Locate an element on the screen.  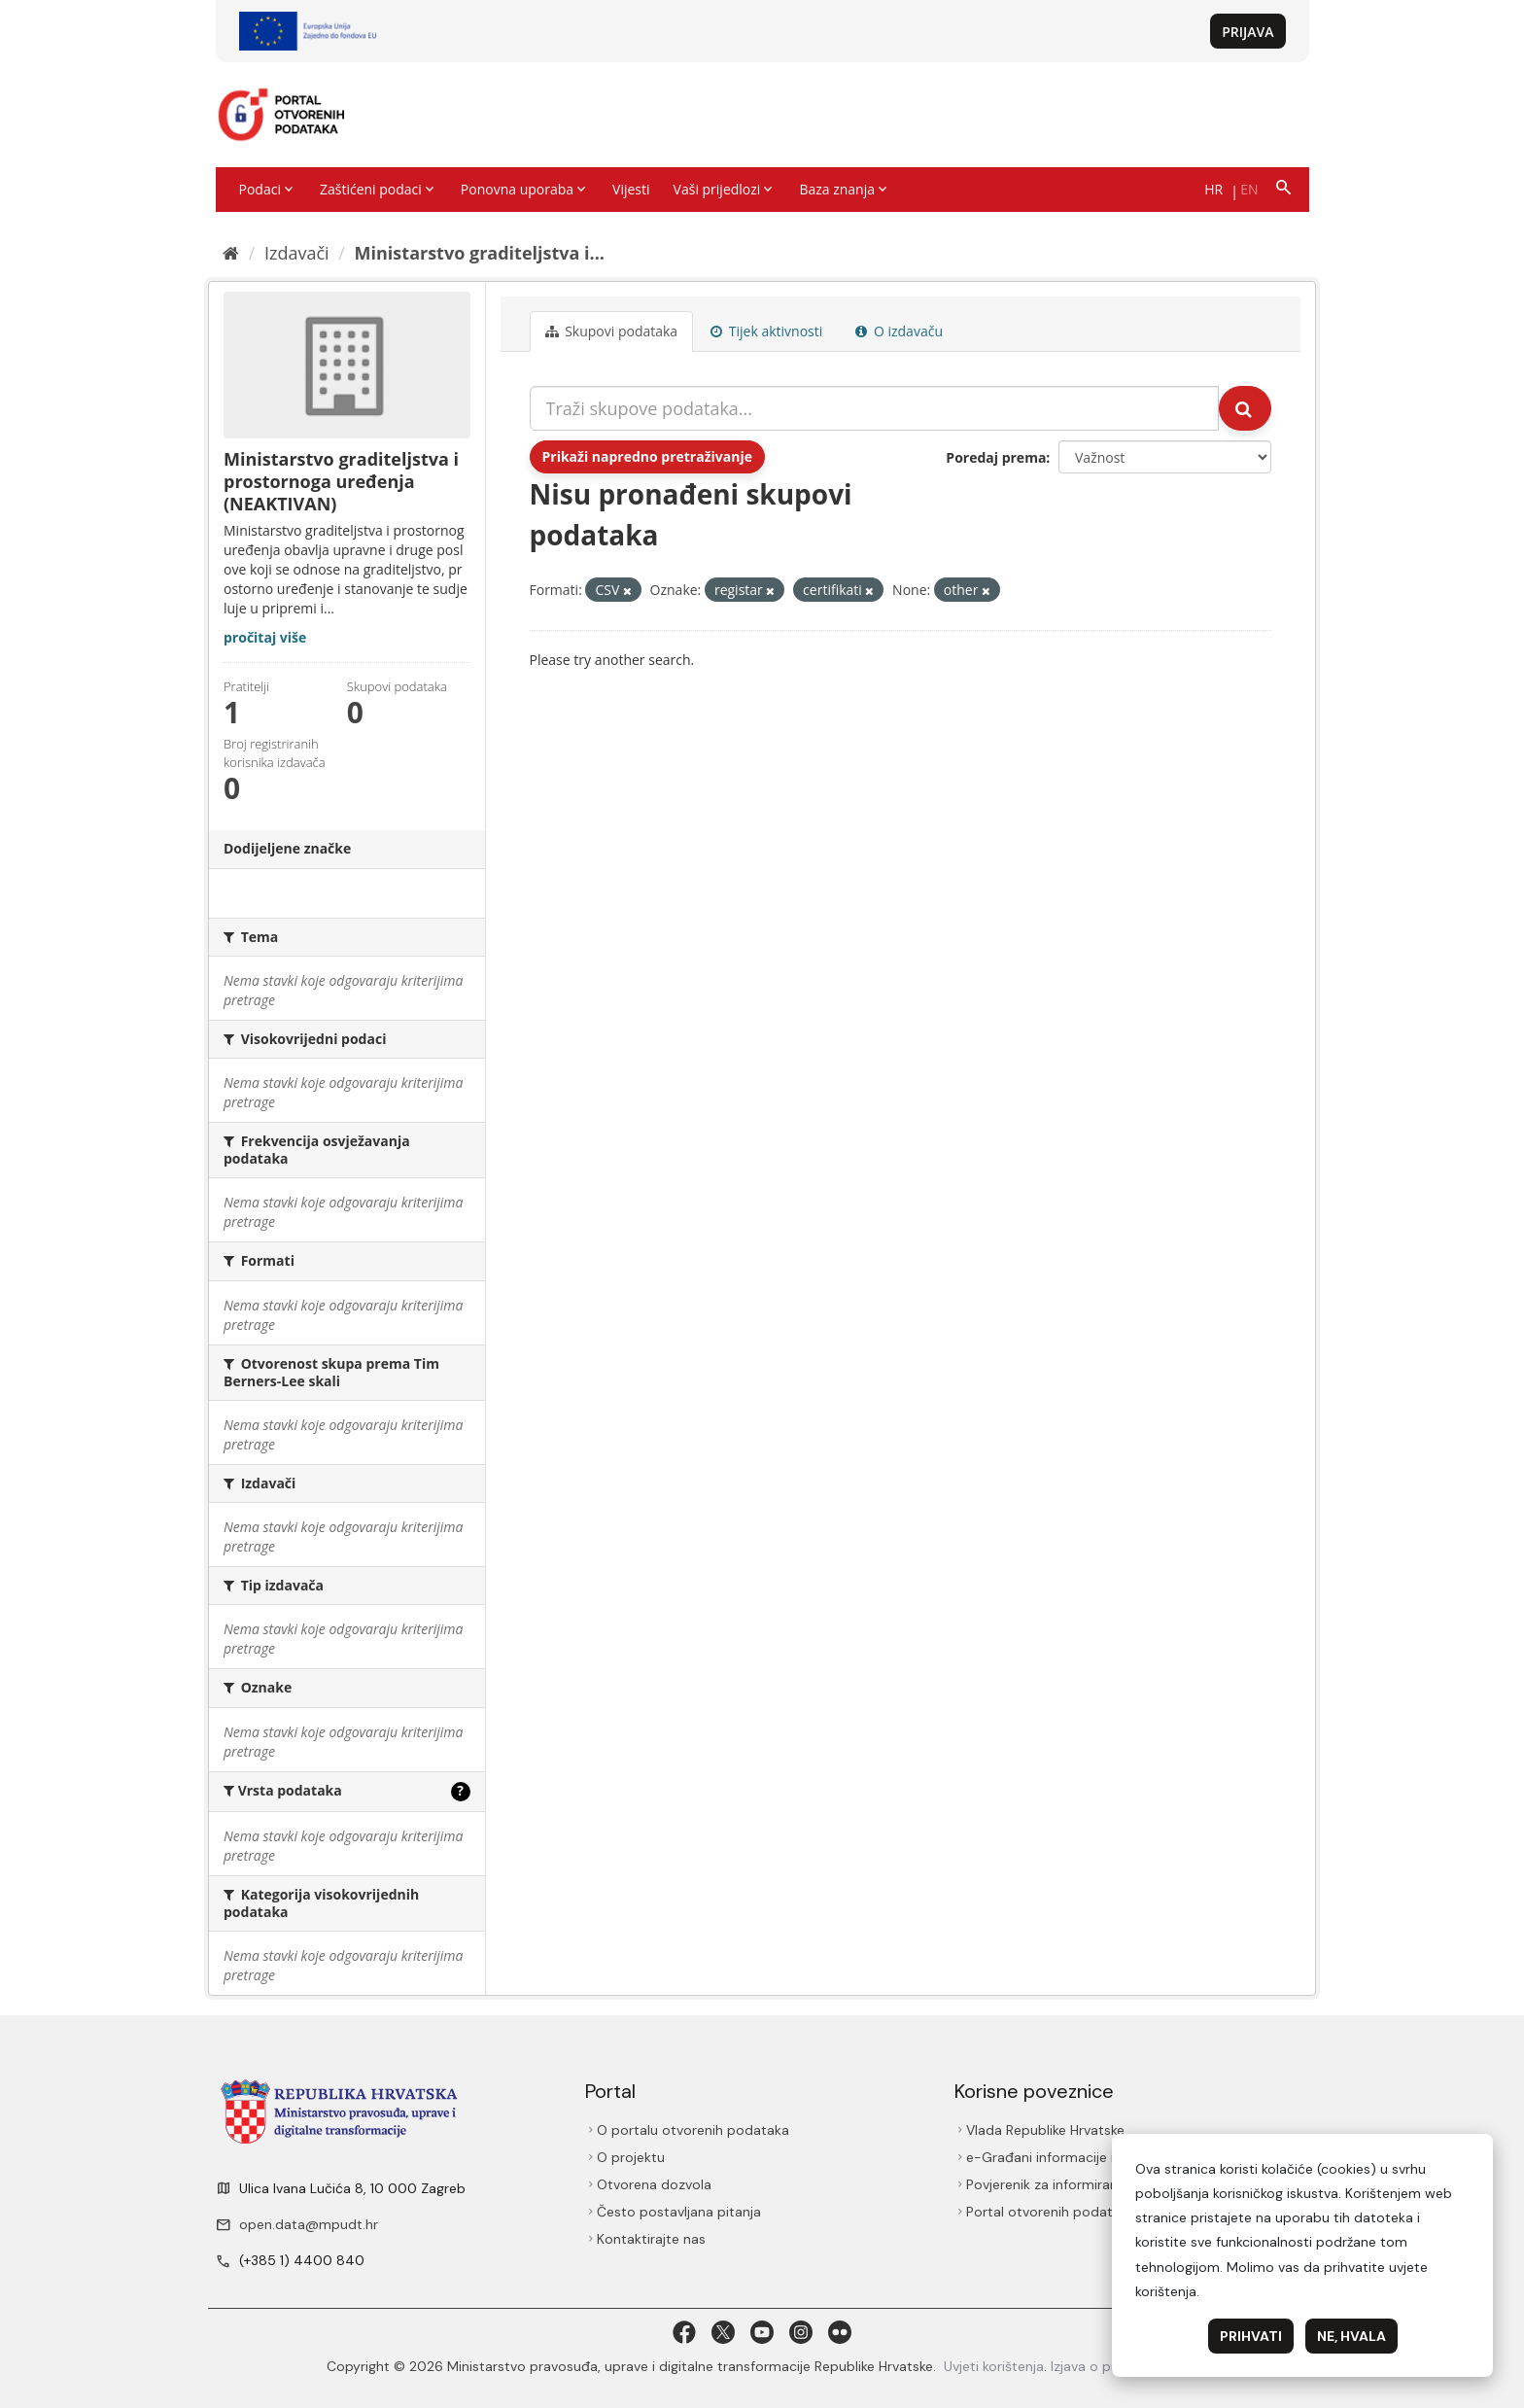
[Početna] is located at coordinates (231, 252).